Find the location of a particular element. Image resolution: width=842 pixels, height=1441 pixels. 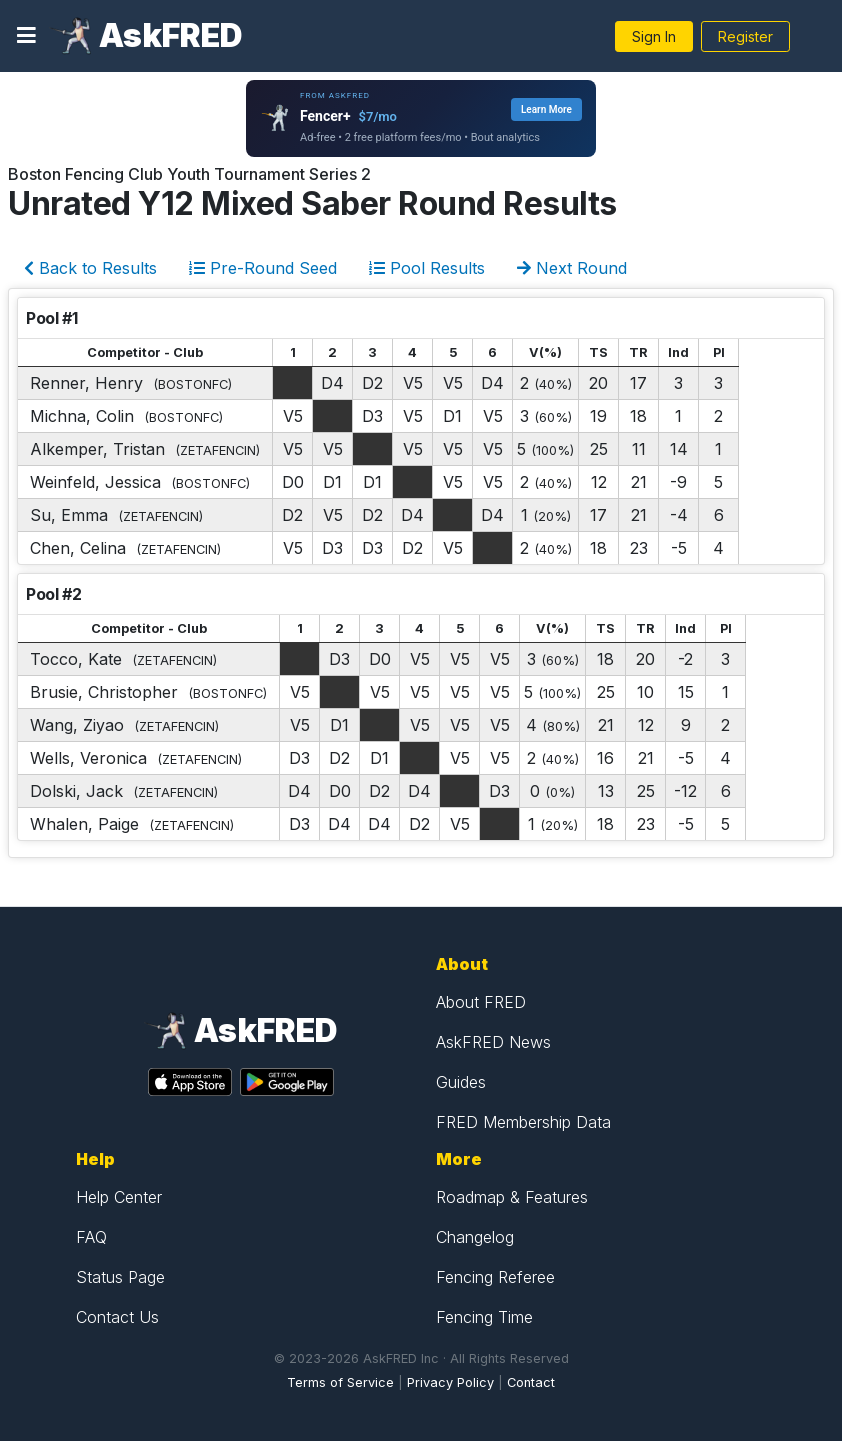

Terms of Service is located at coordinates (340, 1382).